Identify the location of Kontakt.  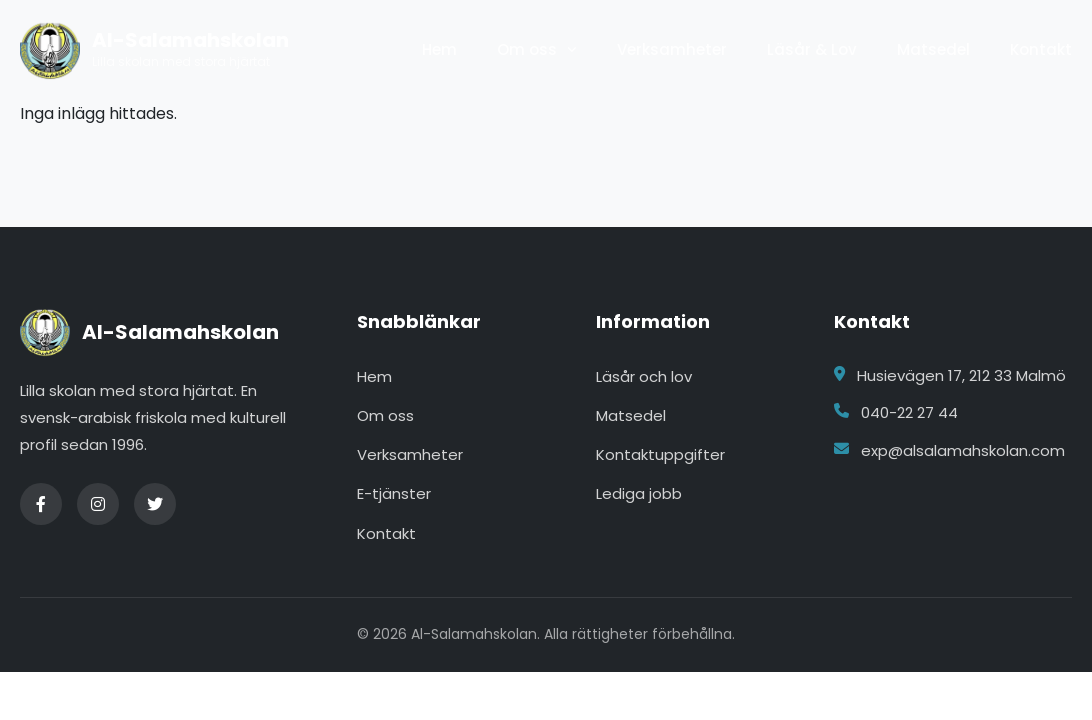
(1041, 49).